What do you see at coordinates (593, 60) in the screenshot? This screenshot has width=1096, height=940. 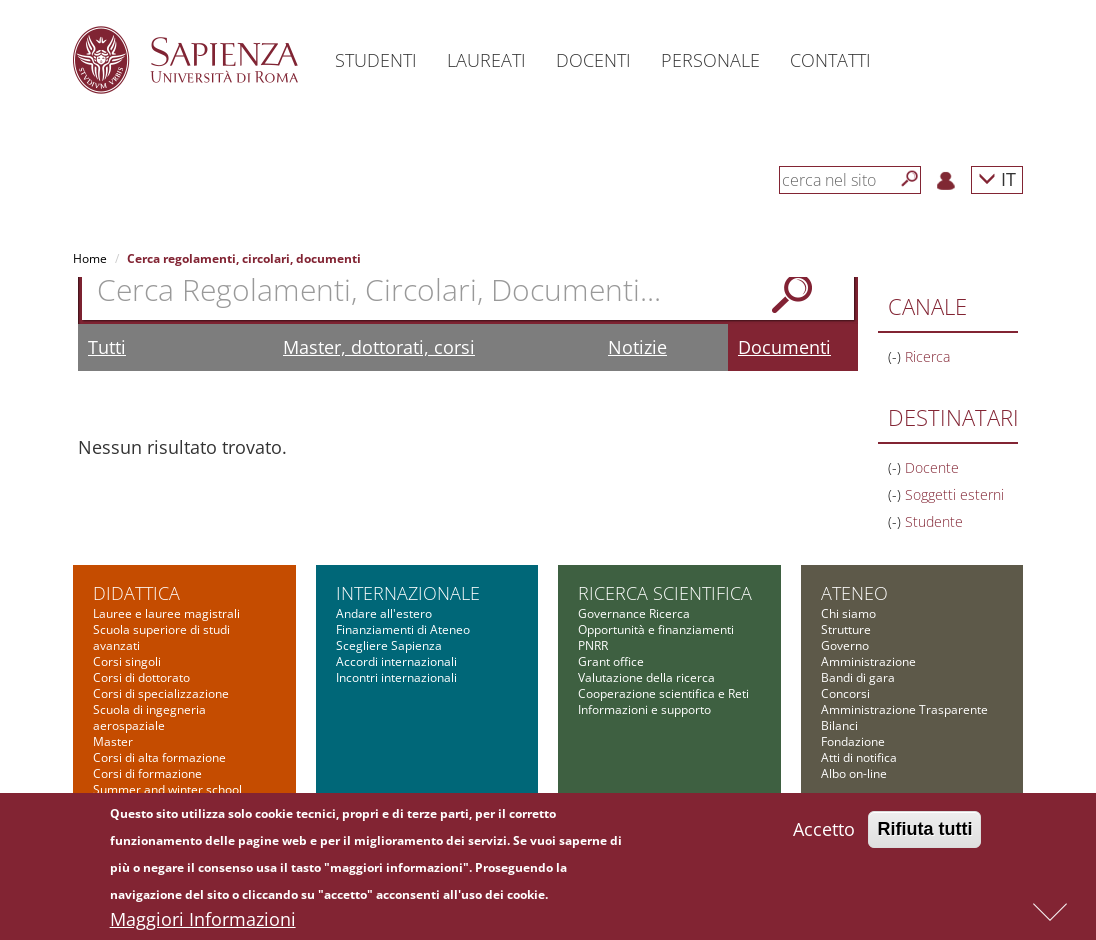 I see `Docenti [button]` at bounding box center [593, 60].